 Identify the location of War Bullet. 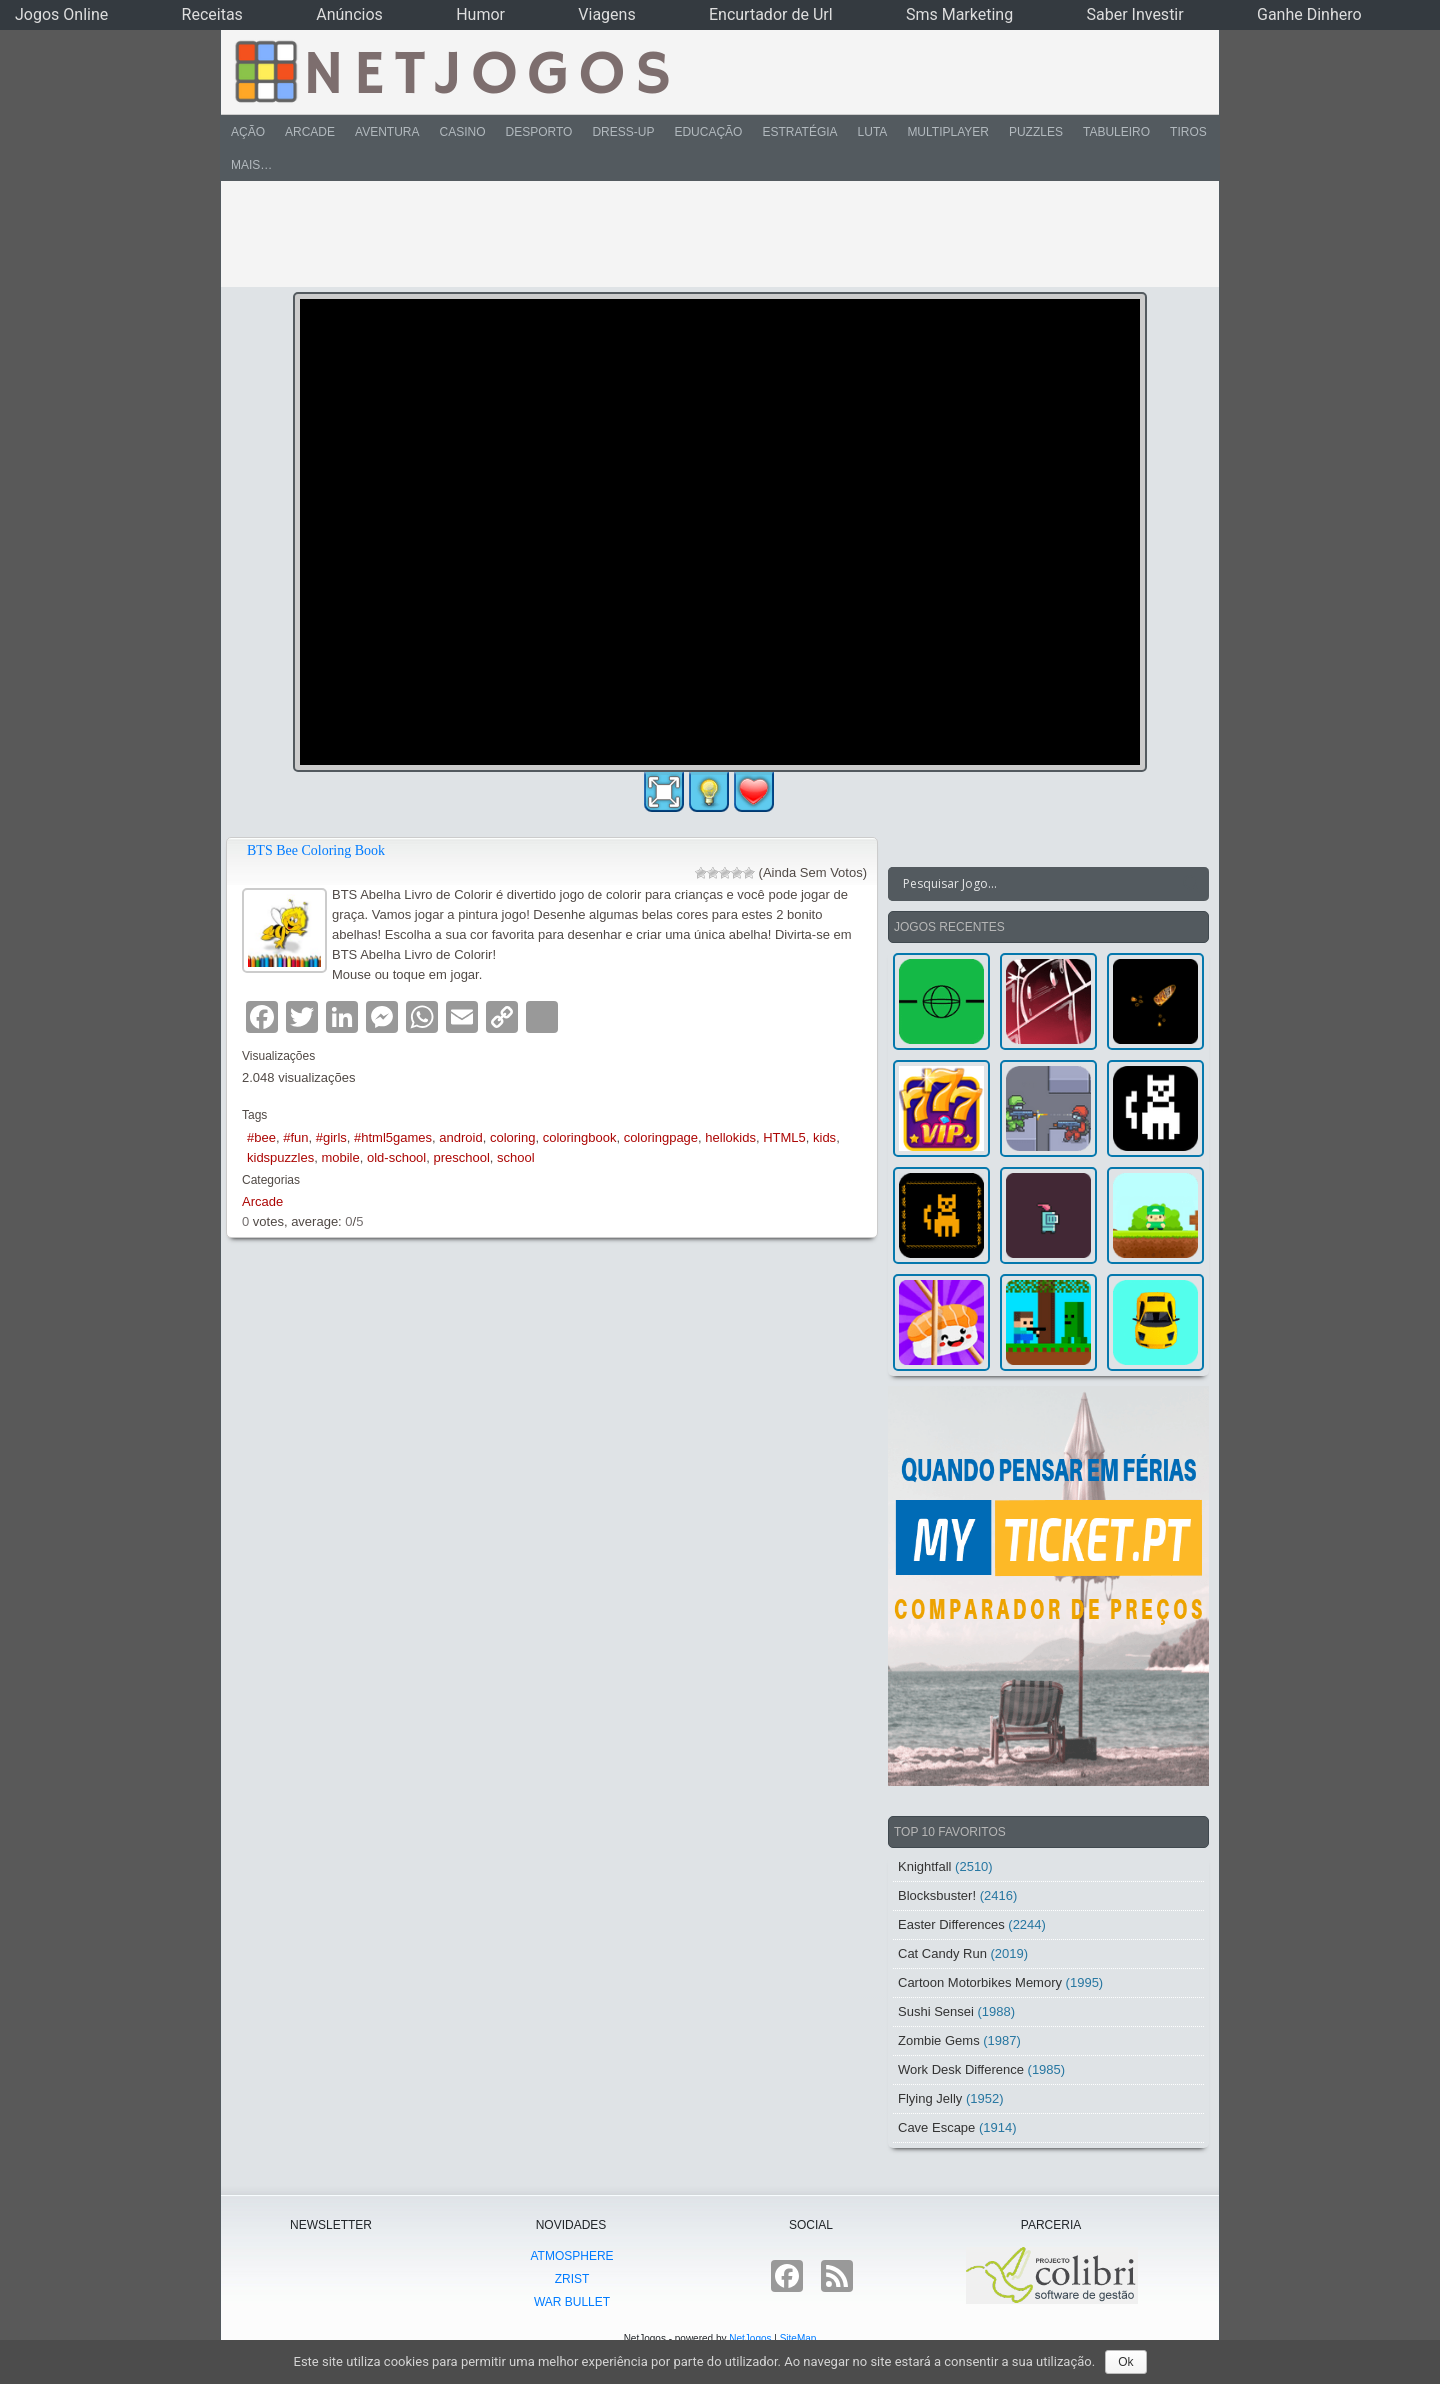
(572, 2302).